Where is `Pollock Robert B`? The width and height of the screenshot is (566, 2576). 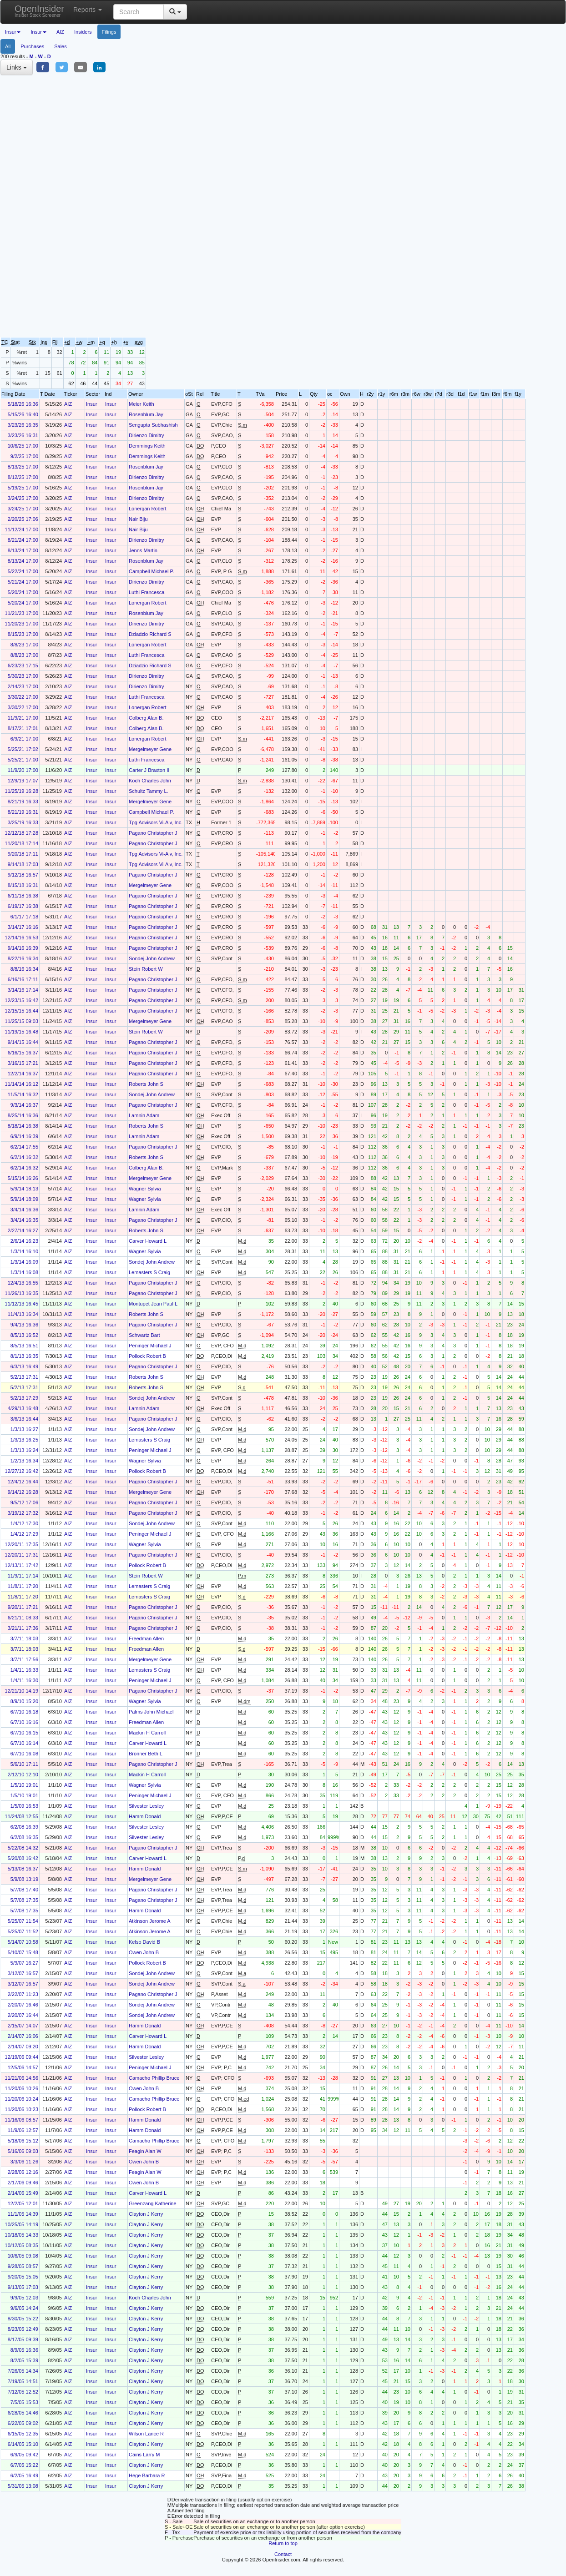
Pollock Robert B is located at coordinates (147, 1356).